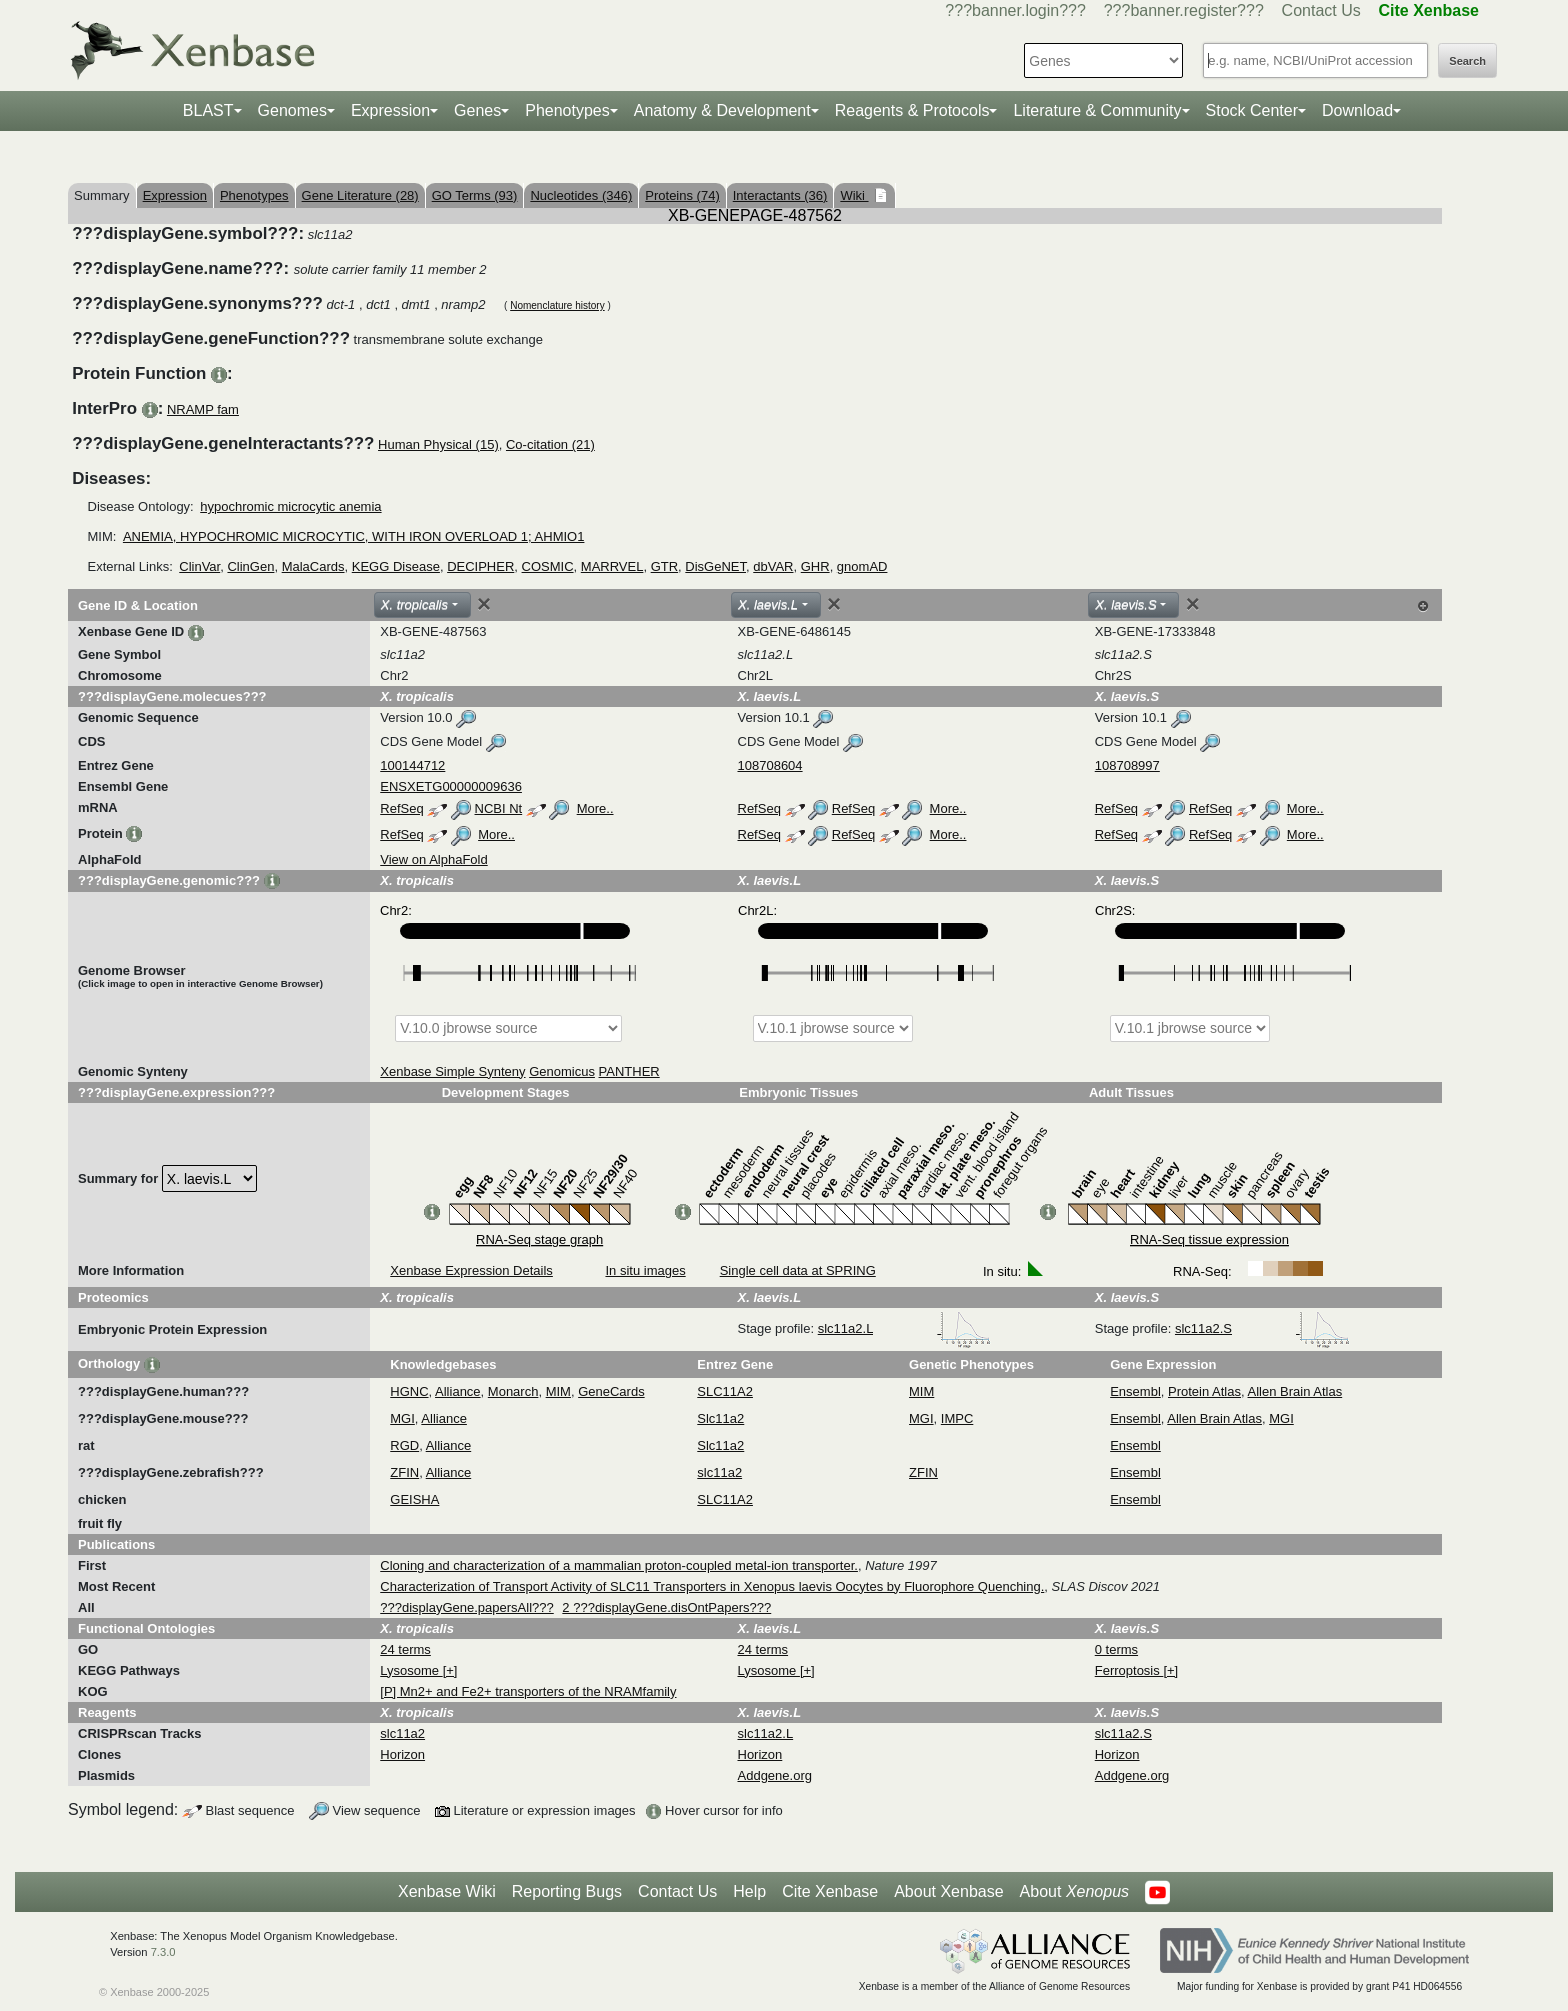 This screenshot has width=1568, height=2011. Describe the element at coordinates (904, 1328) in the screenshot. I see `slc11a2.L` at that location.